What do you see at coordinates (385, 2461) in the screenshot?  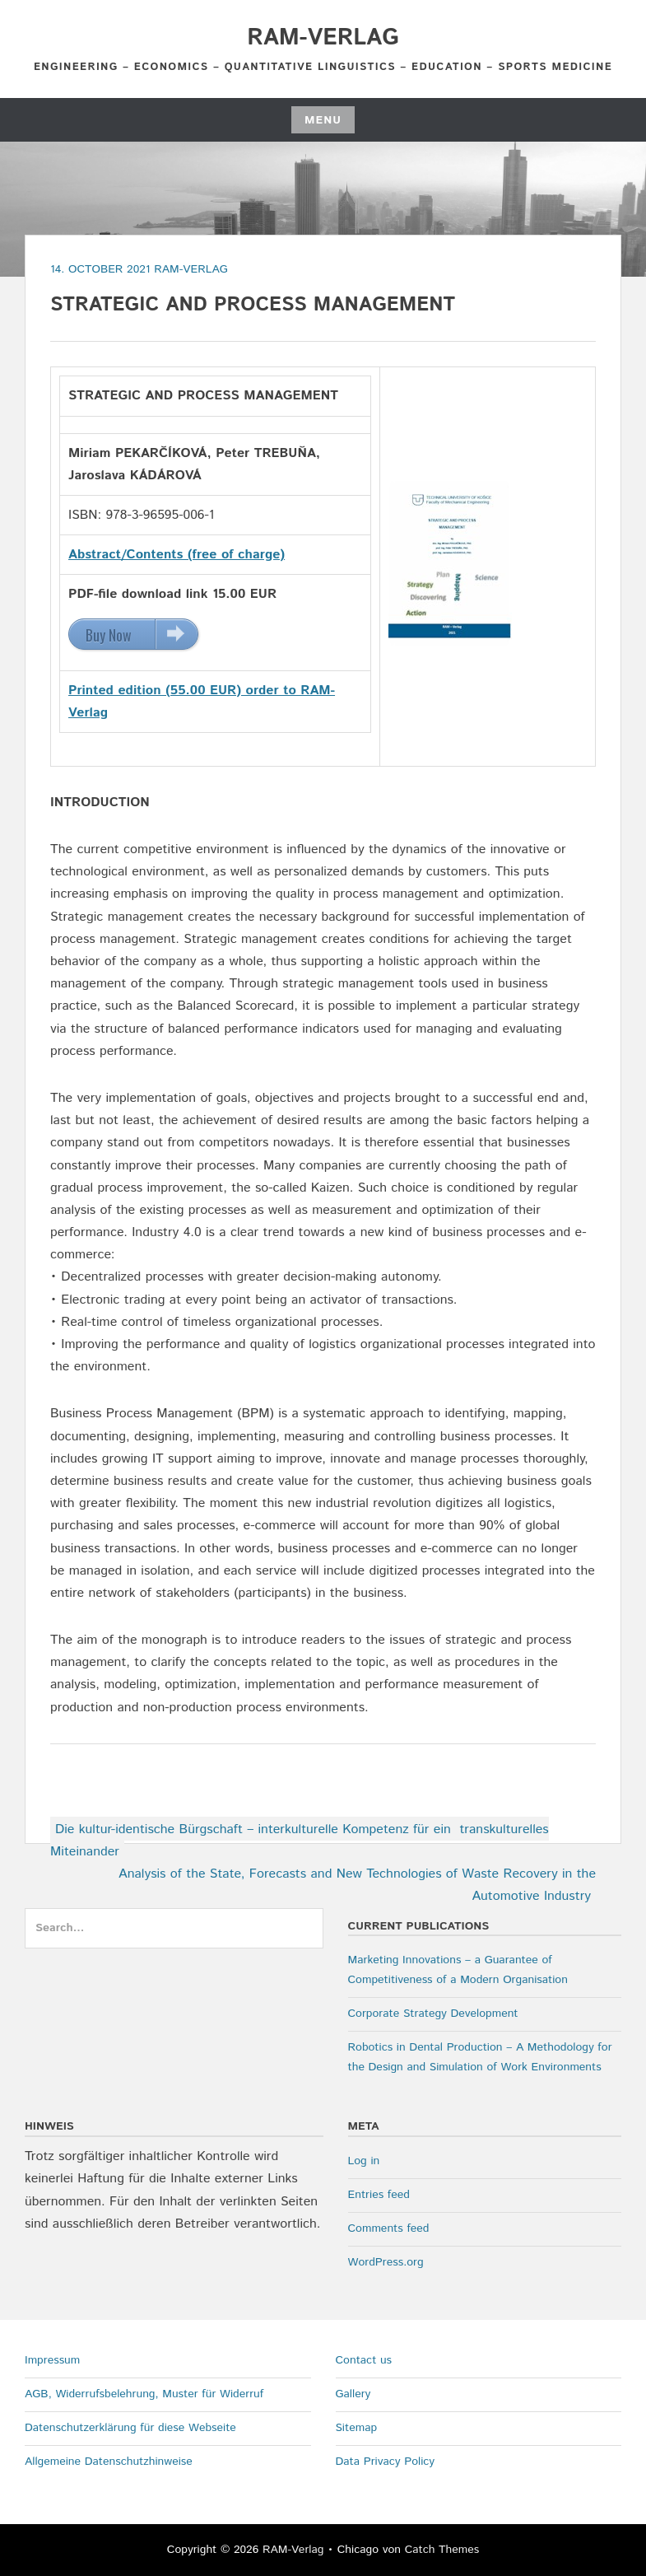 I see `Data Privacy Policy` at bounding box center [385, 2461].